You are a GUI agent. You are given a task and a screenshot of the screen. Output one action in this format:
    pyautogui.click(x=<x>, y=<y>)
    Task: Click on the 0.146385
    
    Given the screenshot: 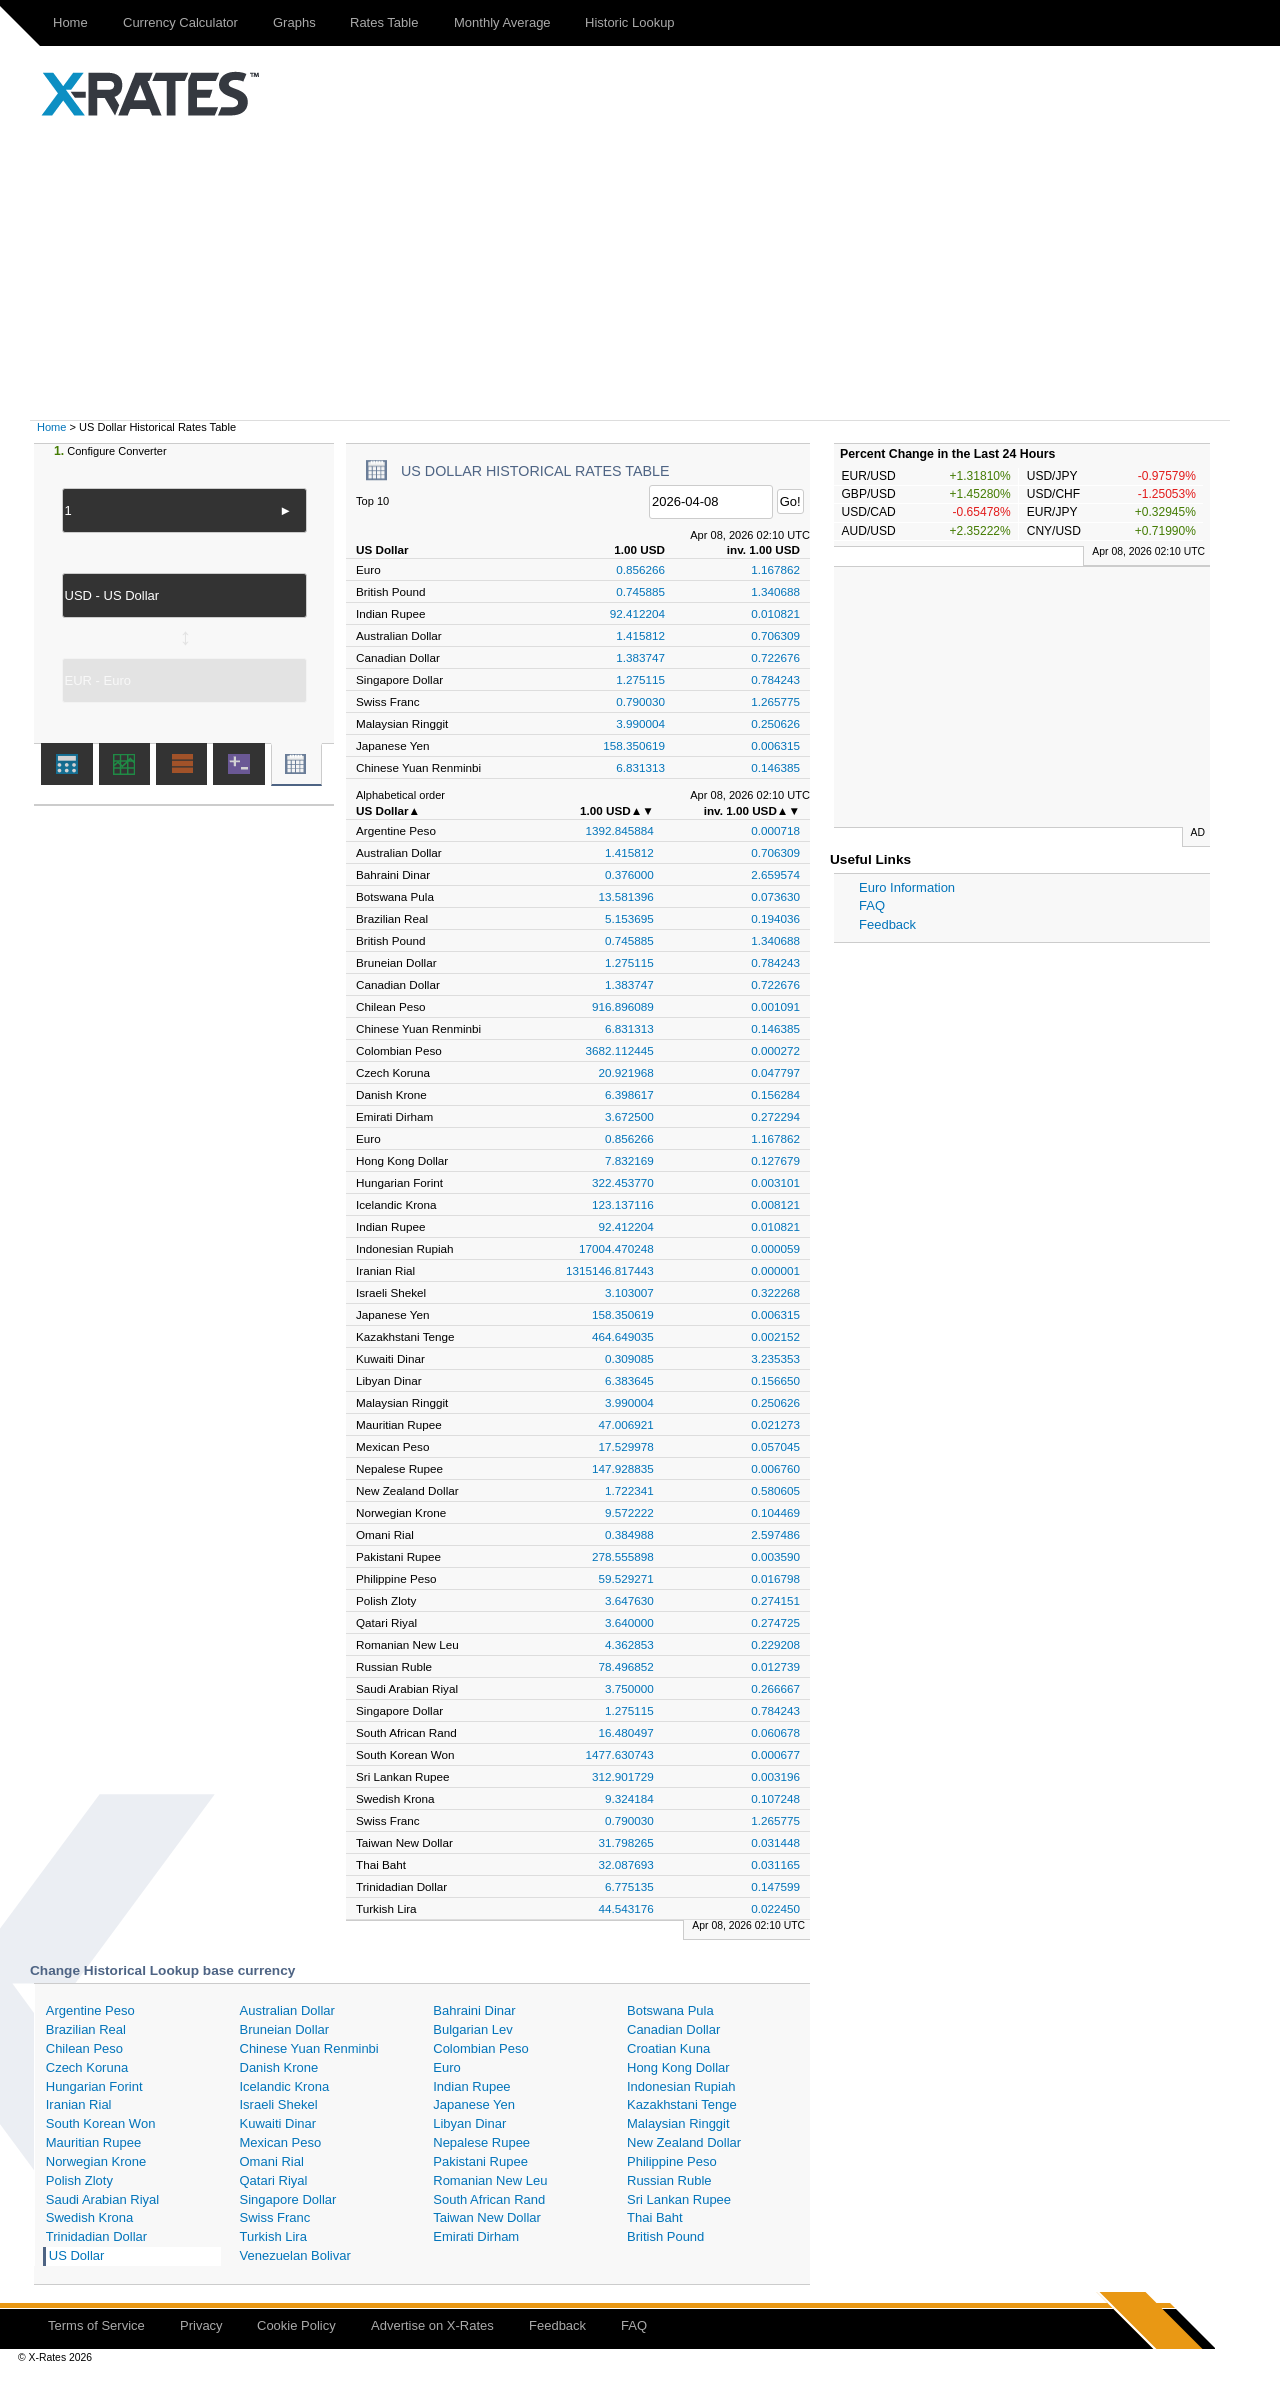 What is the action you would take?
    pyautogui.click(x=775, y=767)
    